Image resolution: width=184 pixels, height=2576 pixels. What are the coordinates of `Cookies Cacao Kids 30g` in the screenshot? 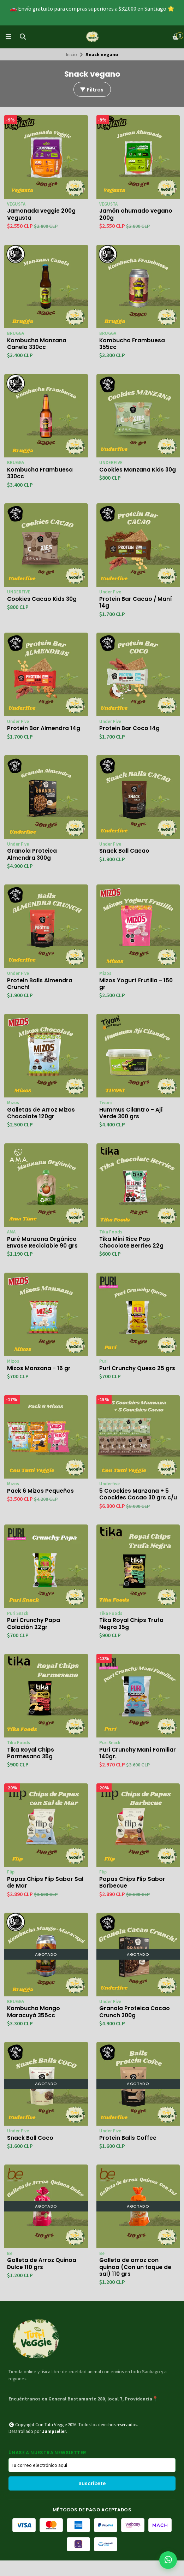 It's located at (42, 600).